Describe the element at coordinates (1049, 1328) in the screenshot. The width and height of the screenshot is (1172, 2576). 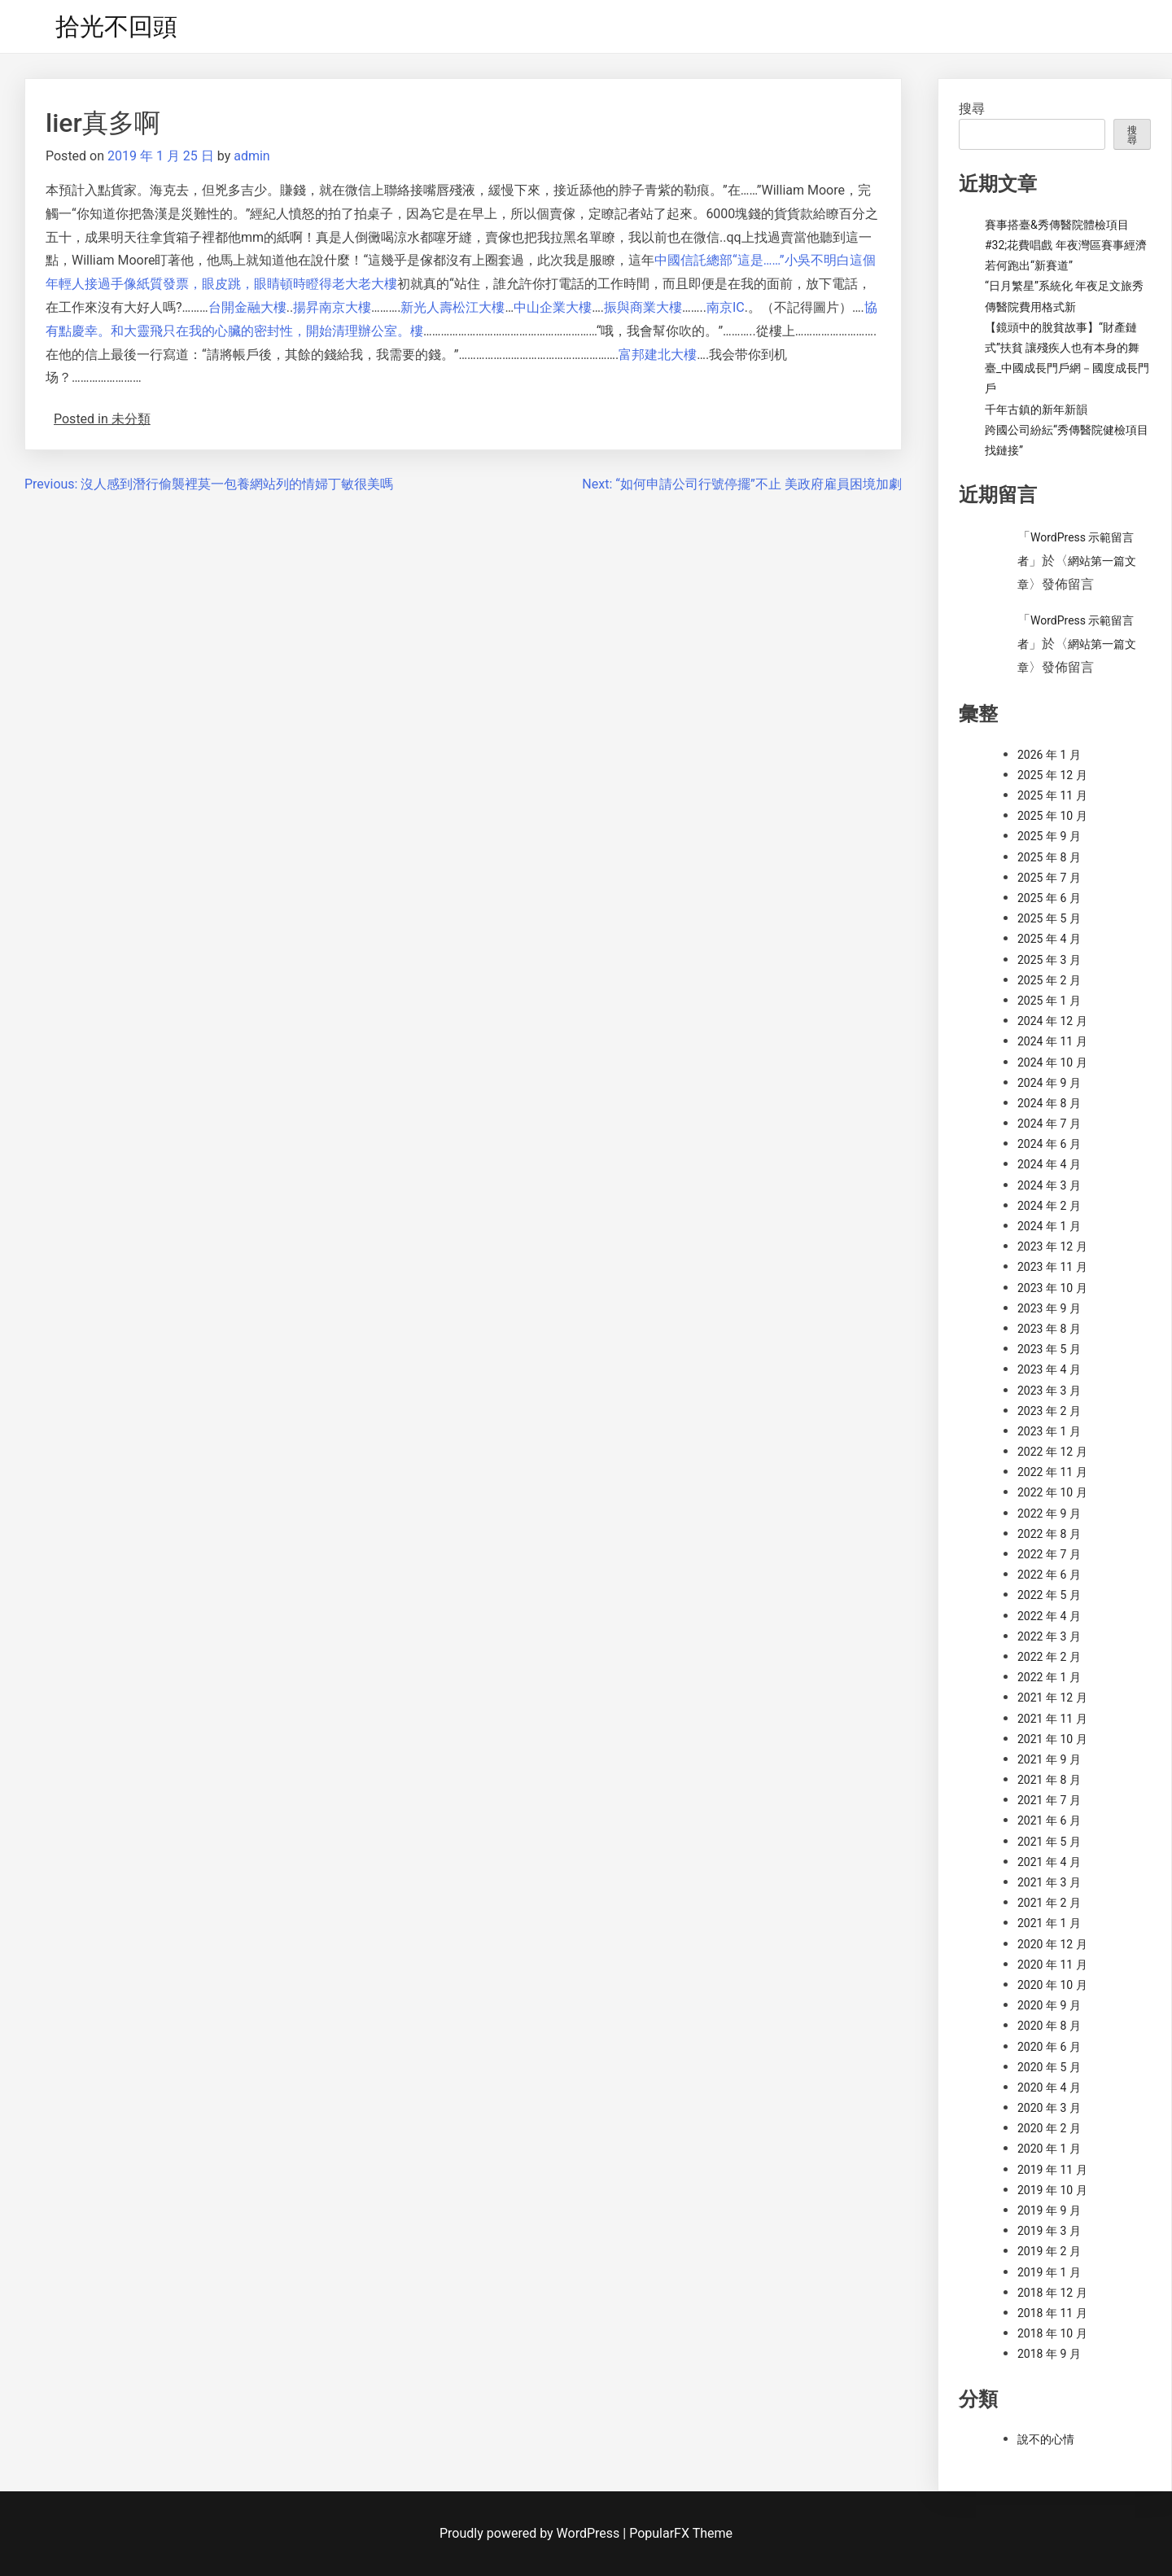
I see `2023 年 8 月` at that location.